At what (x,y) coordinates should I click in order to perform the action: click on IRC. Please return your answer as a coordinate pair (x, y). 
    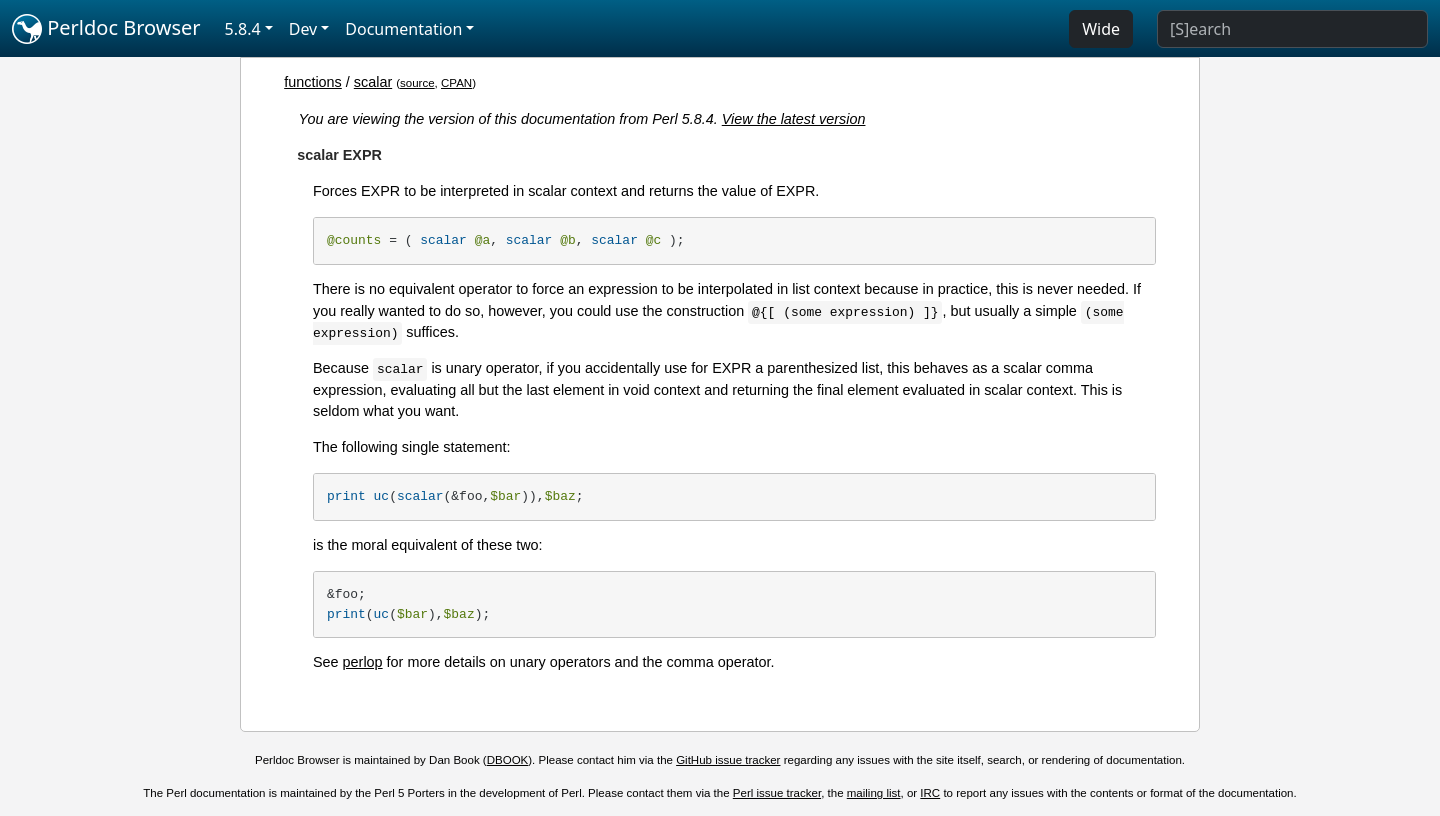
    Looking at the image, I should click on (930, 793).